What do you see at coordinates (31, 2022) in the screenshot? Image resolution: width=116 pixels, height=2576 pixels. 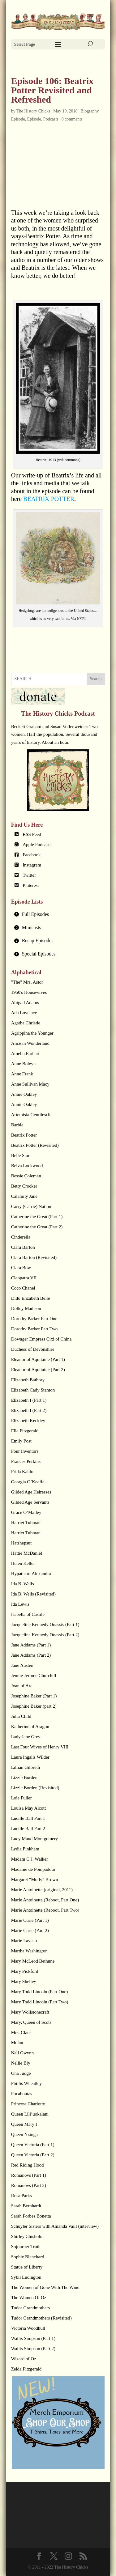 I see `Mary, Queen of Scots` at bounding box center [31, 2022].